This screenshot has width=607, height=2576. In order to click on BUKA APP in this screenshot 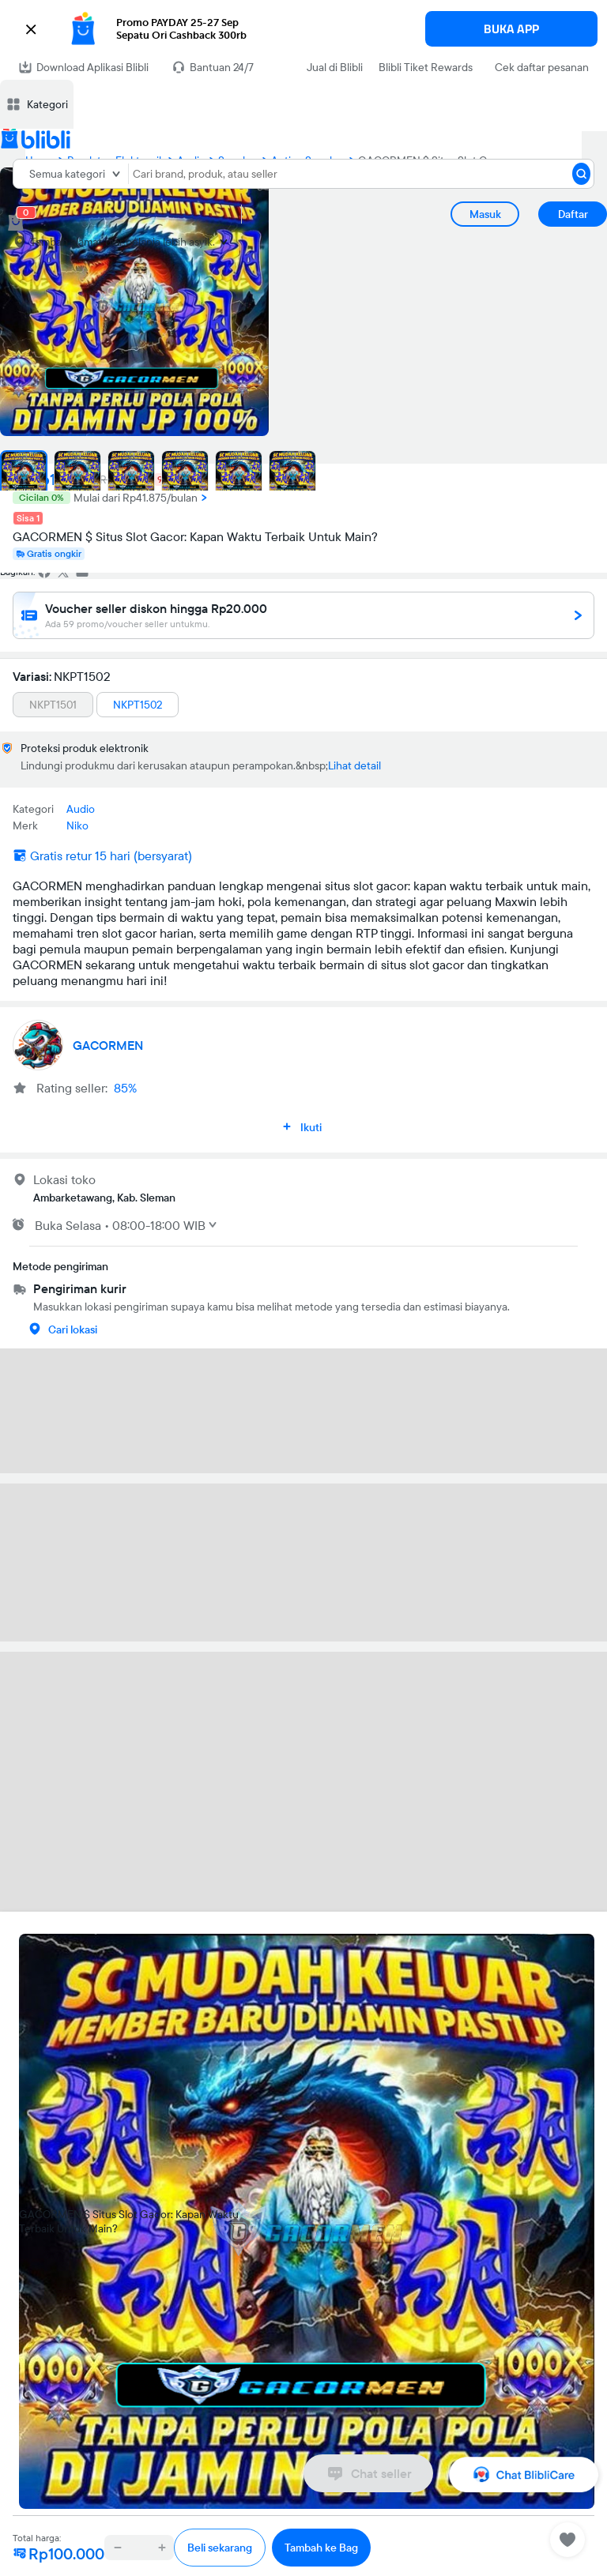, I will do `click(511, 28)`.